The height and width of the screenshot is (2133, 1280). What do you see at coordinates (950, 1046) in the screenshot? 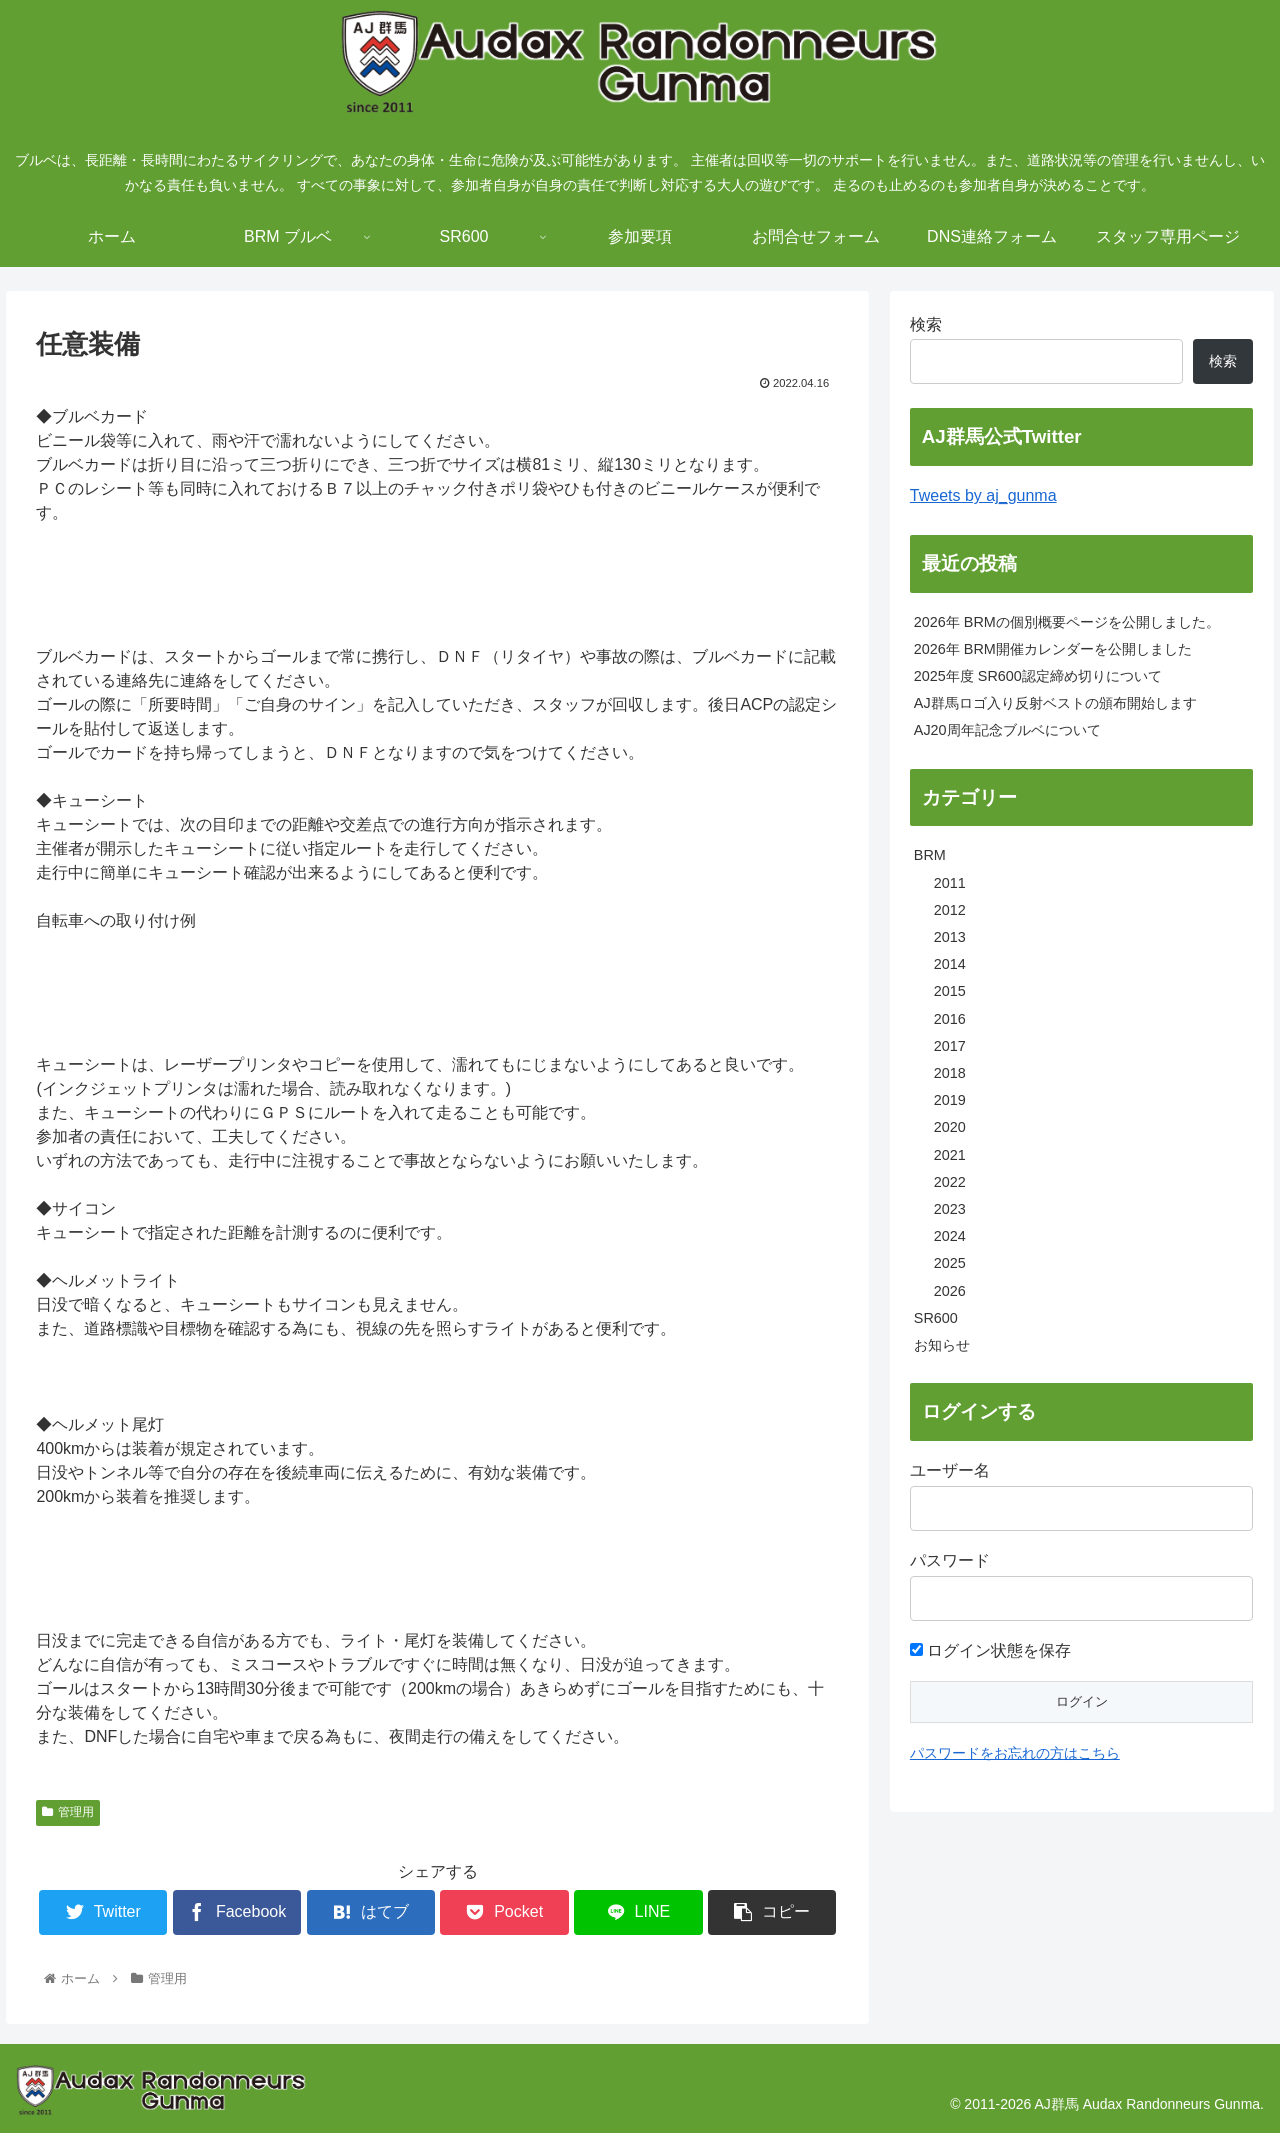
I see `2017` at bounding box center [950, 1046].